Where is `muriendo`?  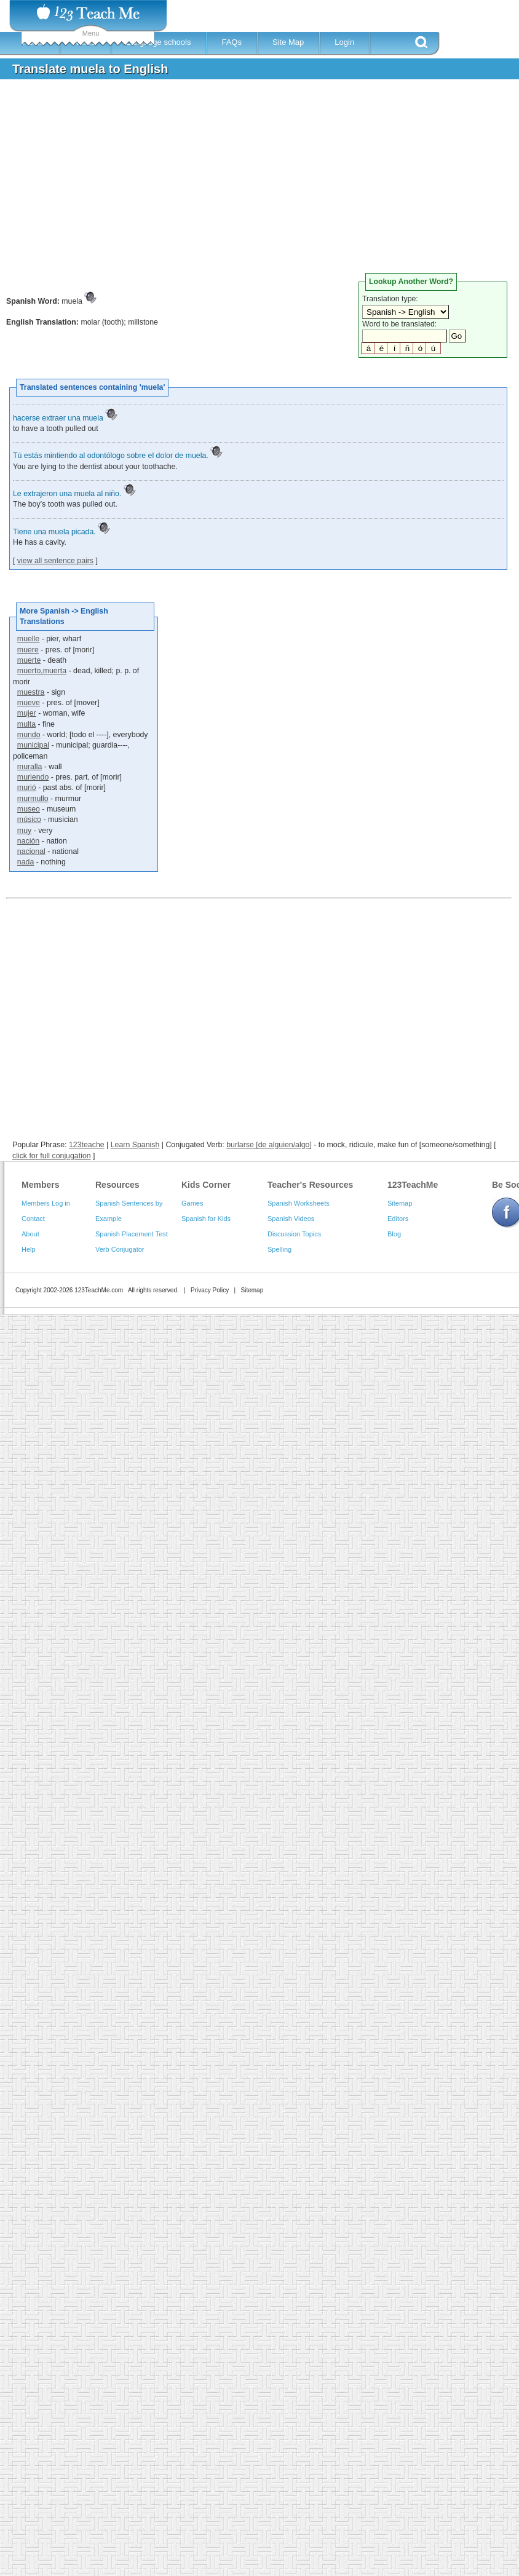 muriendo is located at coordinates (33, 777).